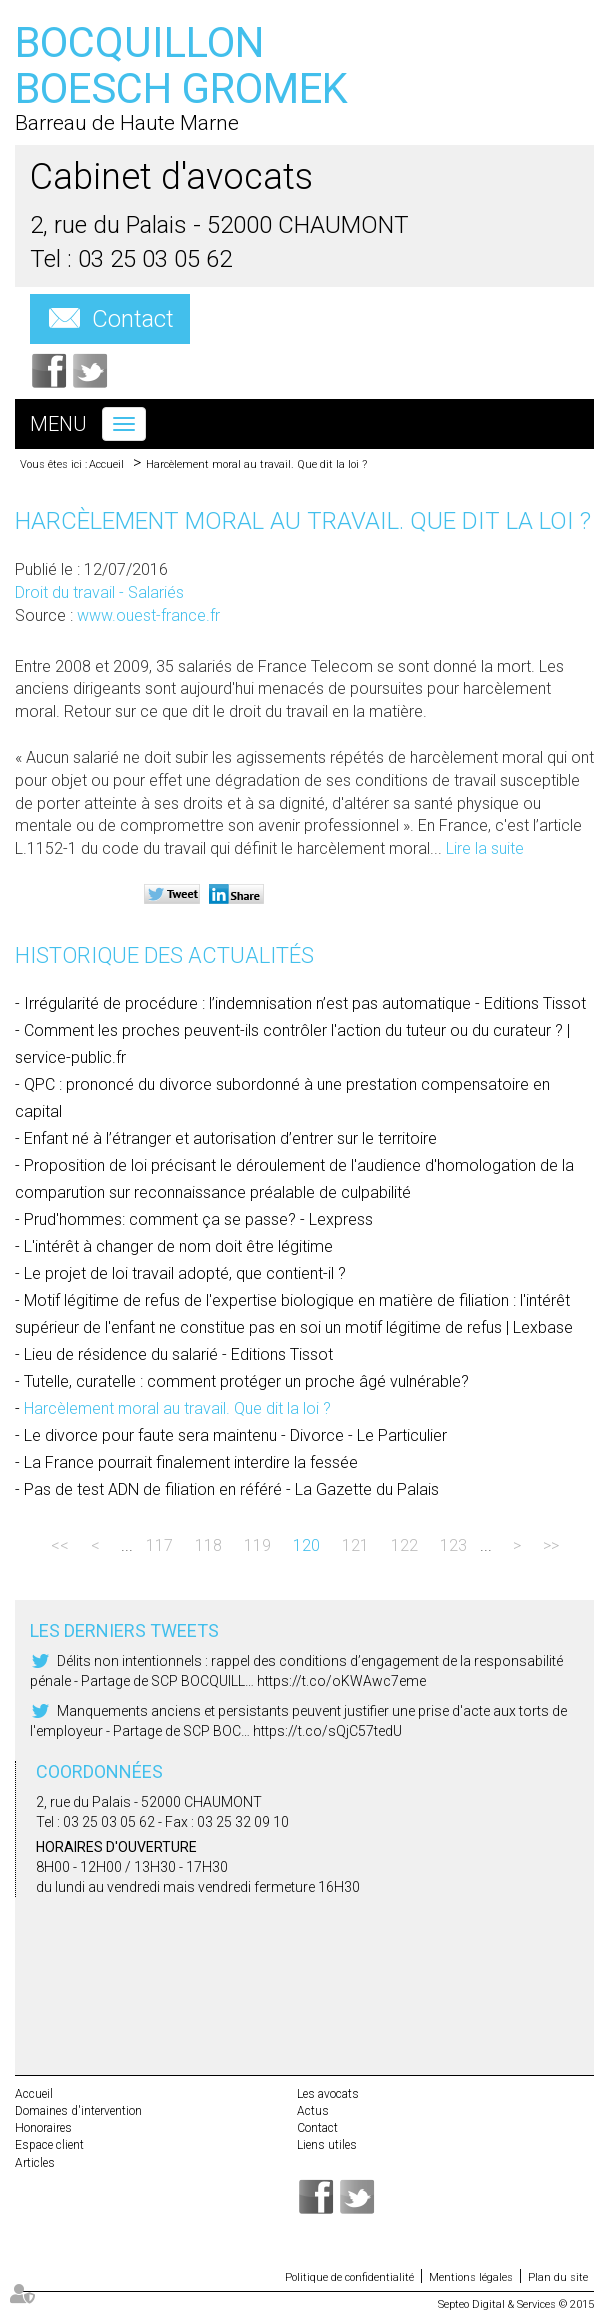 This screenshot has width=609, height=2315. I want to click on Espace client, so click(49, 2145).